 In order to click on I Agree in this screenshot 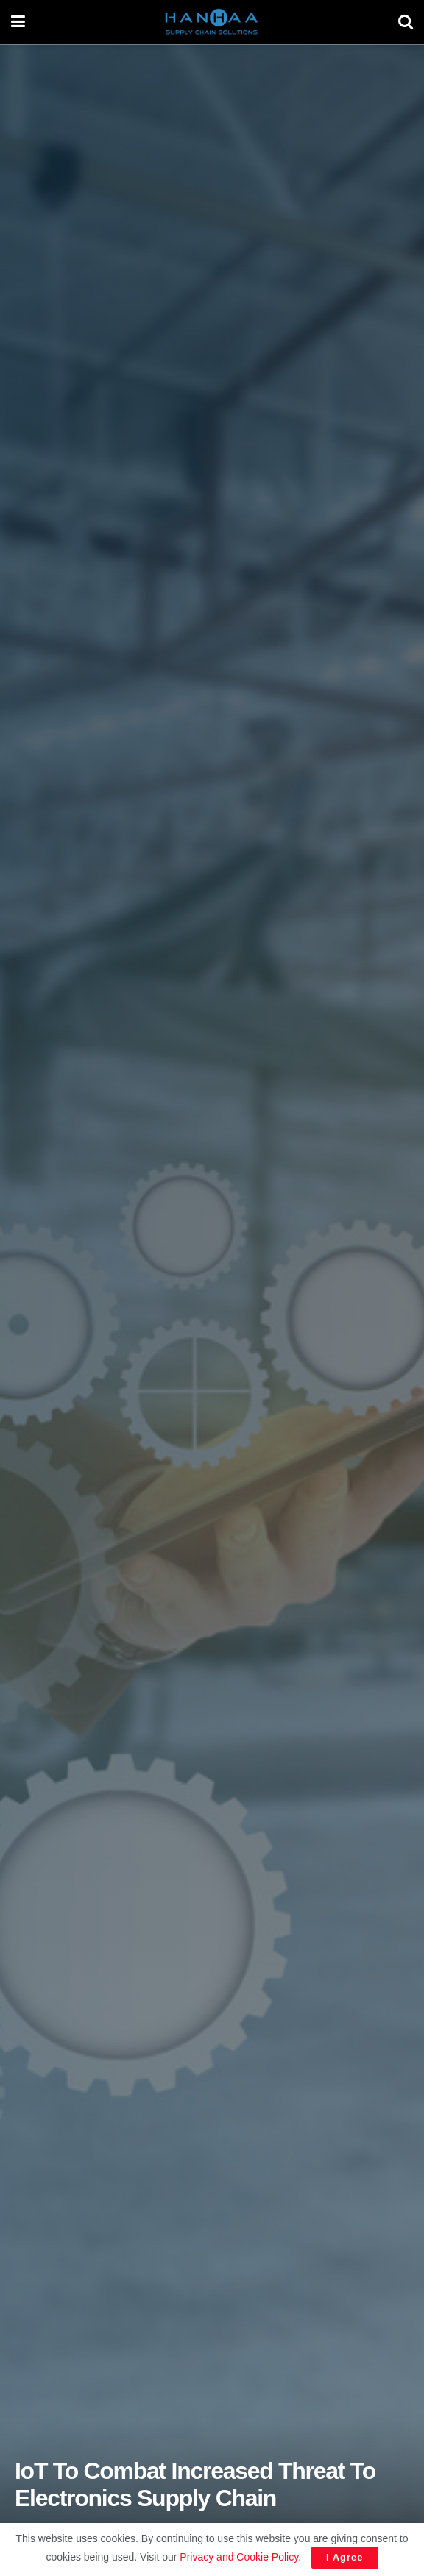, I will do `click(345, 2557)`.